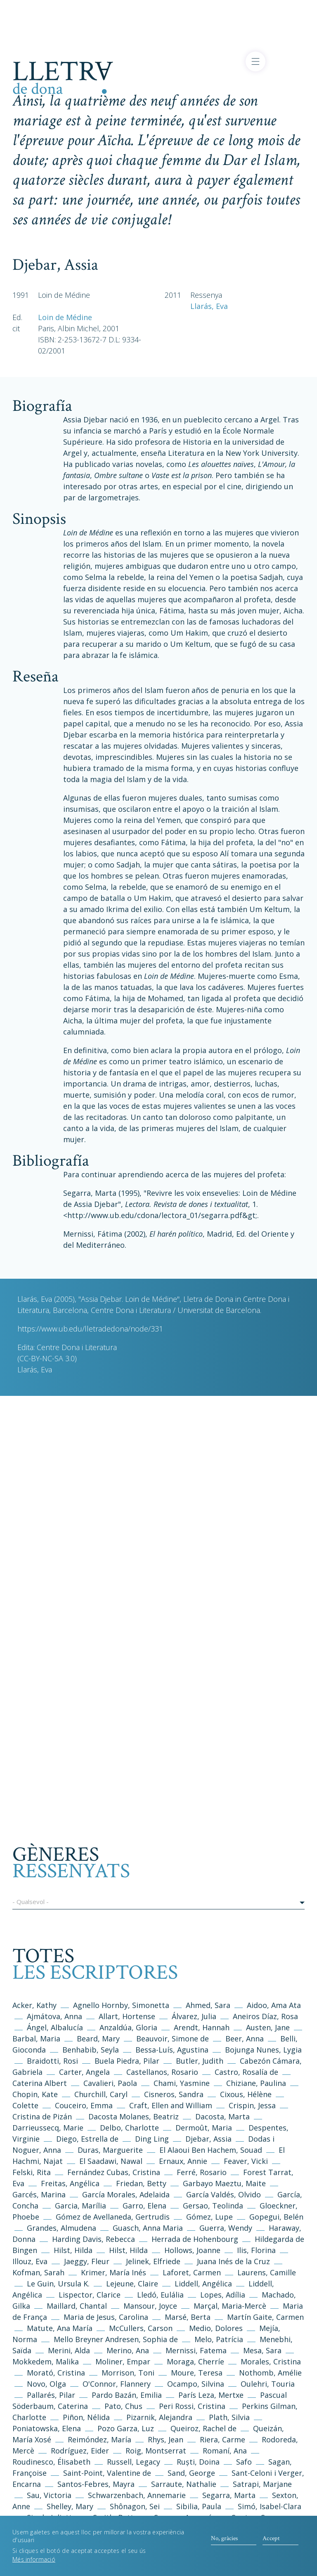 This screenshot has width=317, height=2576. What do you see at coordinates (110, 2083) in the screenshot?
I see `Cavalieri, Paola` at bounding box center [110, 2083].